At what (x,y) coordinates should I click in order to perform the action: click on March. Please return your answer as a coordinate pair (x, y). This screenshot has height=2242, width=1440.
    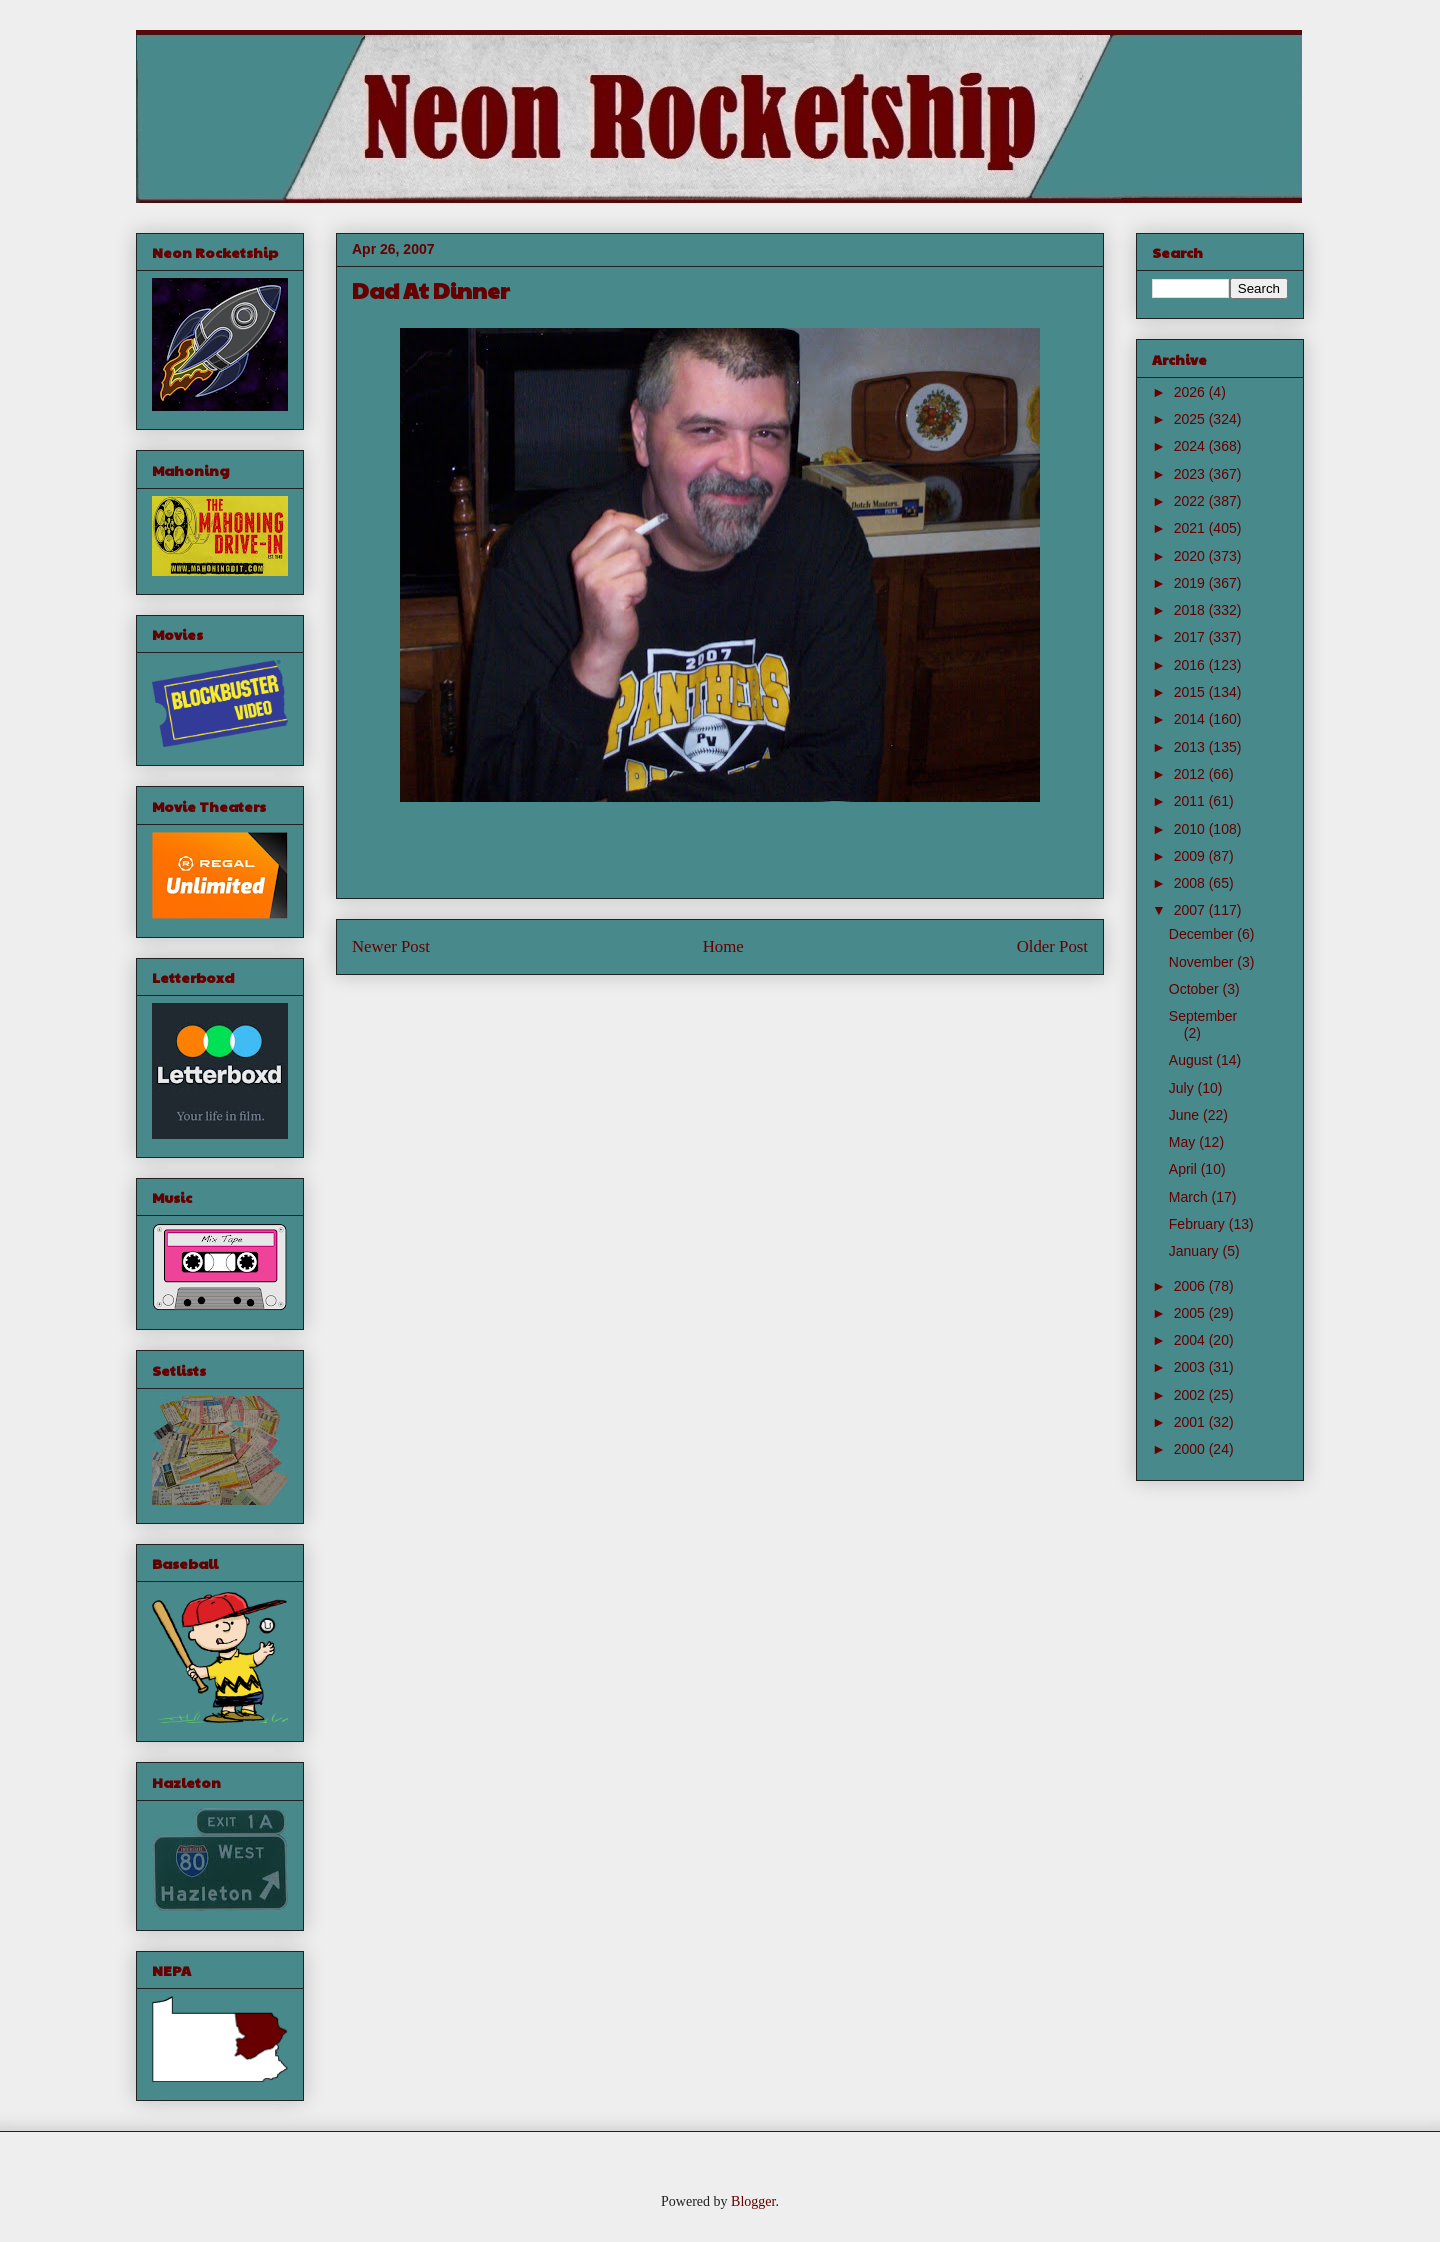
    Looking at the image, I should click on (1190, 1197).